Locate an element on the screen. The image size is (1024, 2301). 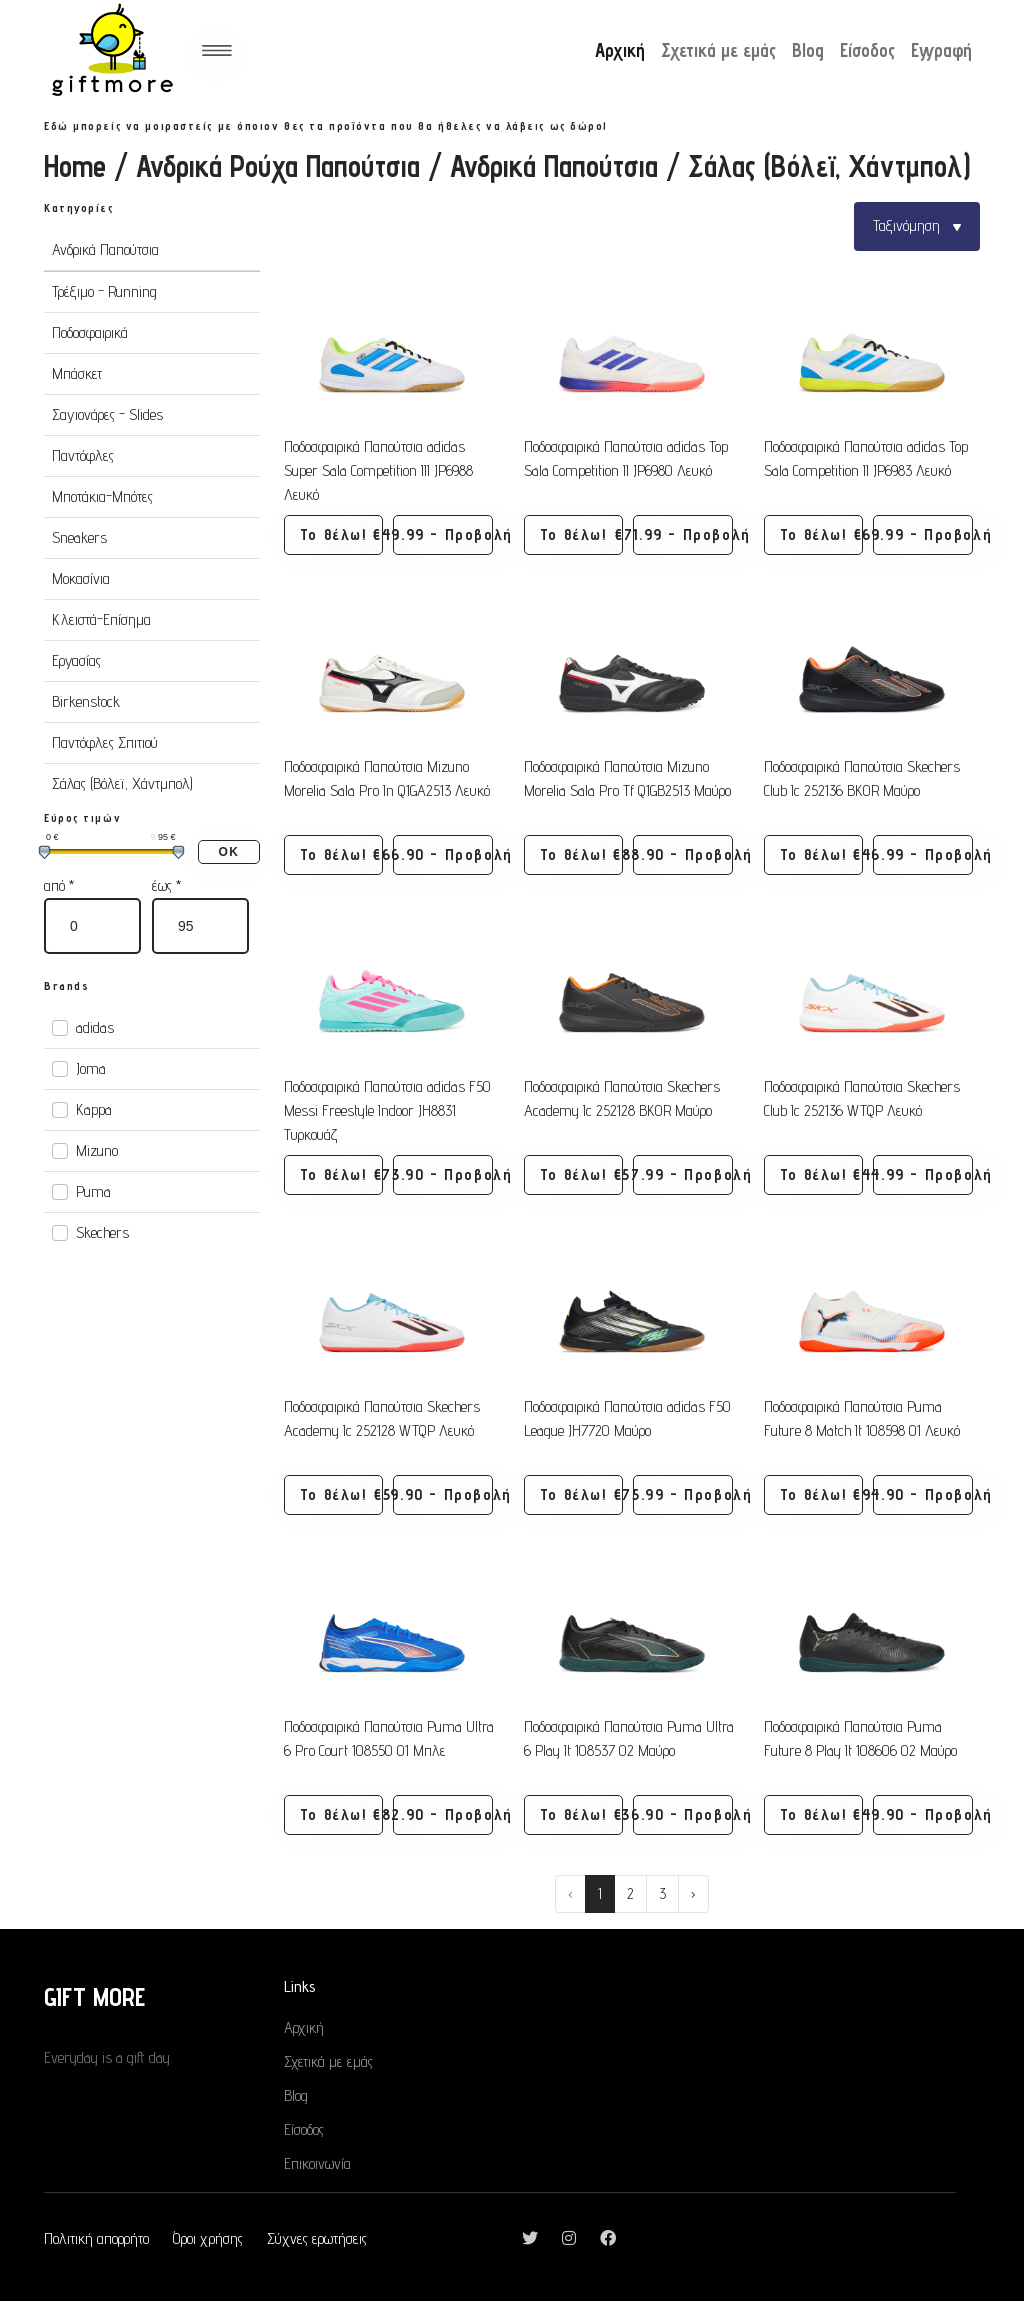
Puma is located at coordinates (93, 1191).